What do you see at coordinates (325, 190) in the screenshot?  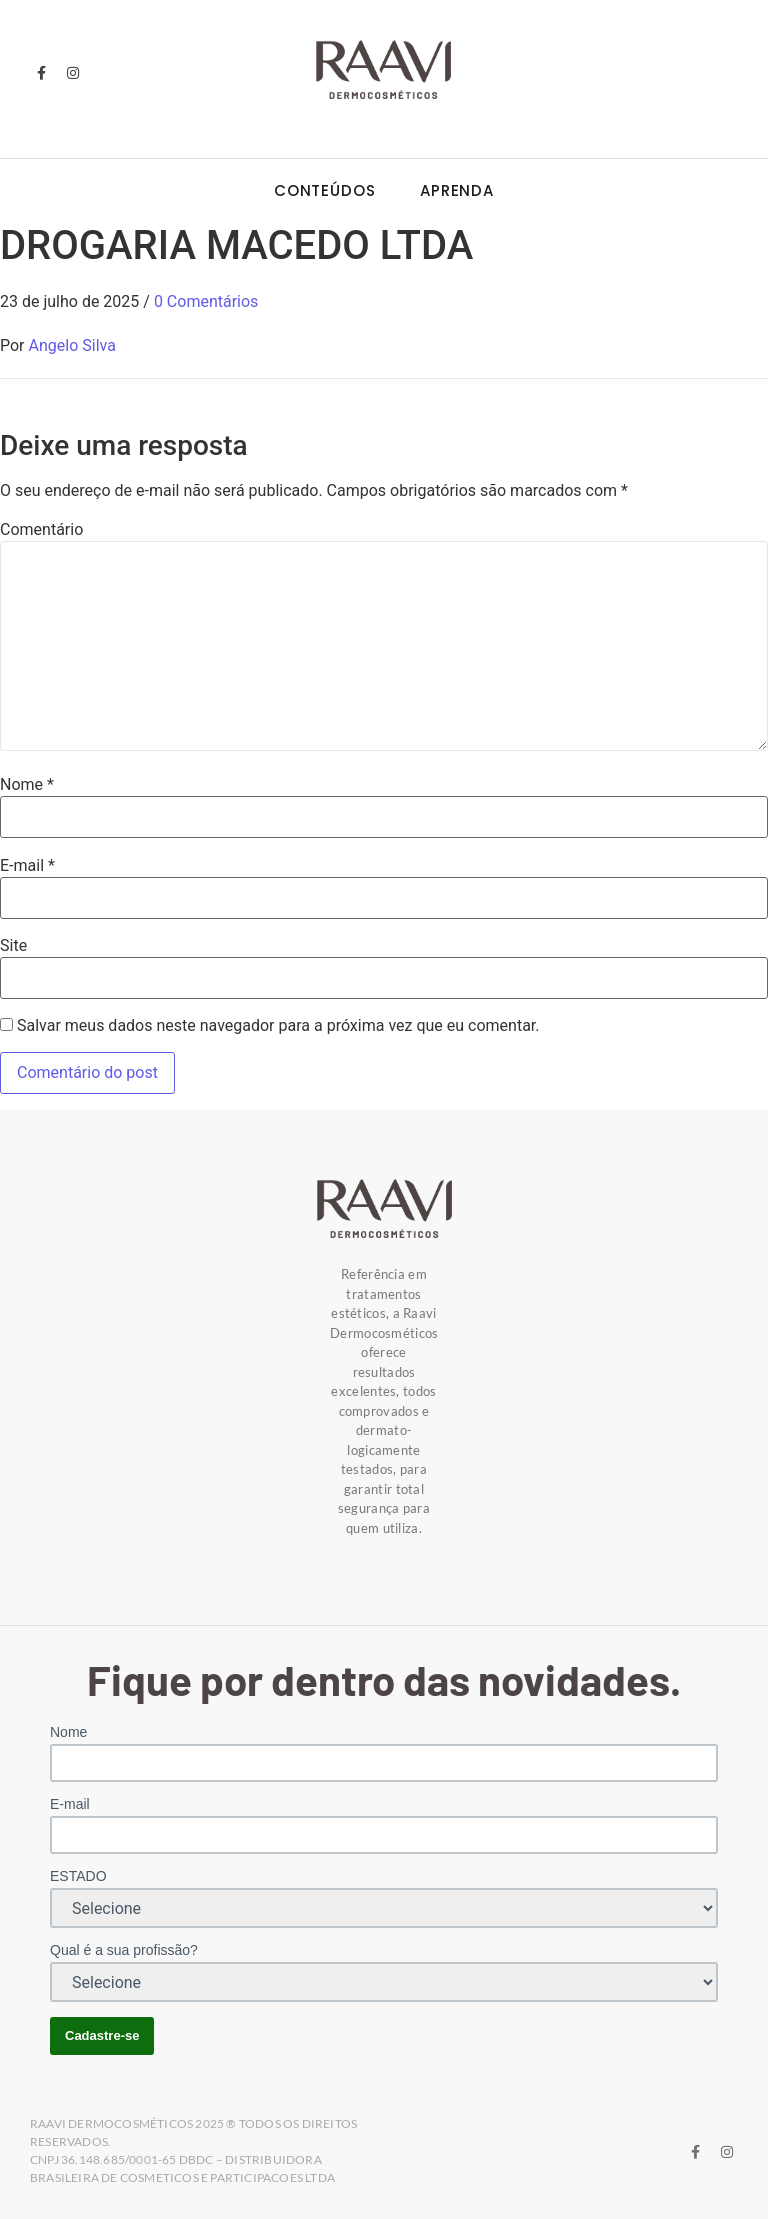 I see `Conteúdos` at bounding box center [325, 190].